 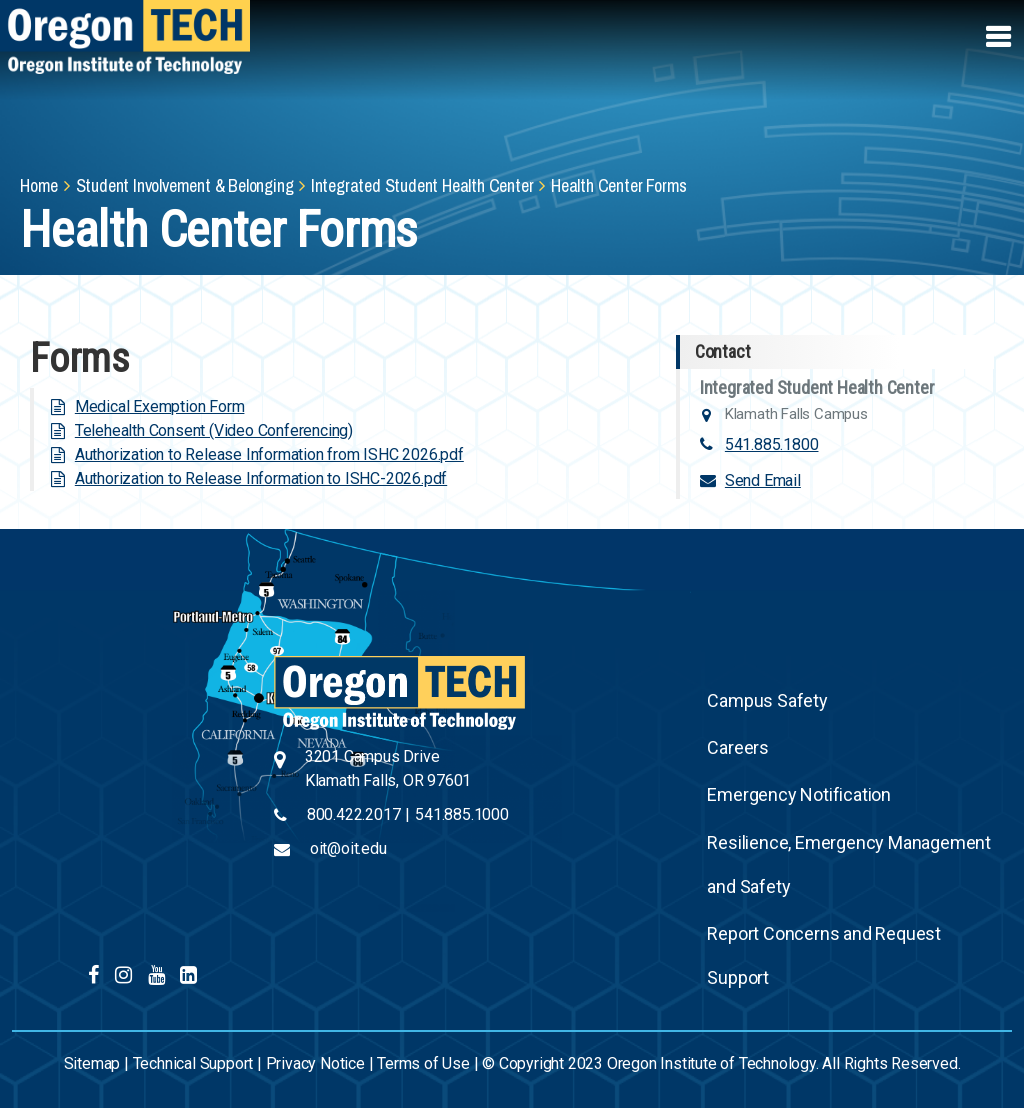 What do you see at coordinates (423, 1063) in the screenshot?
I see `Terms of Use` at bounding box center [423, 1063].